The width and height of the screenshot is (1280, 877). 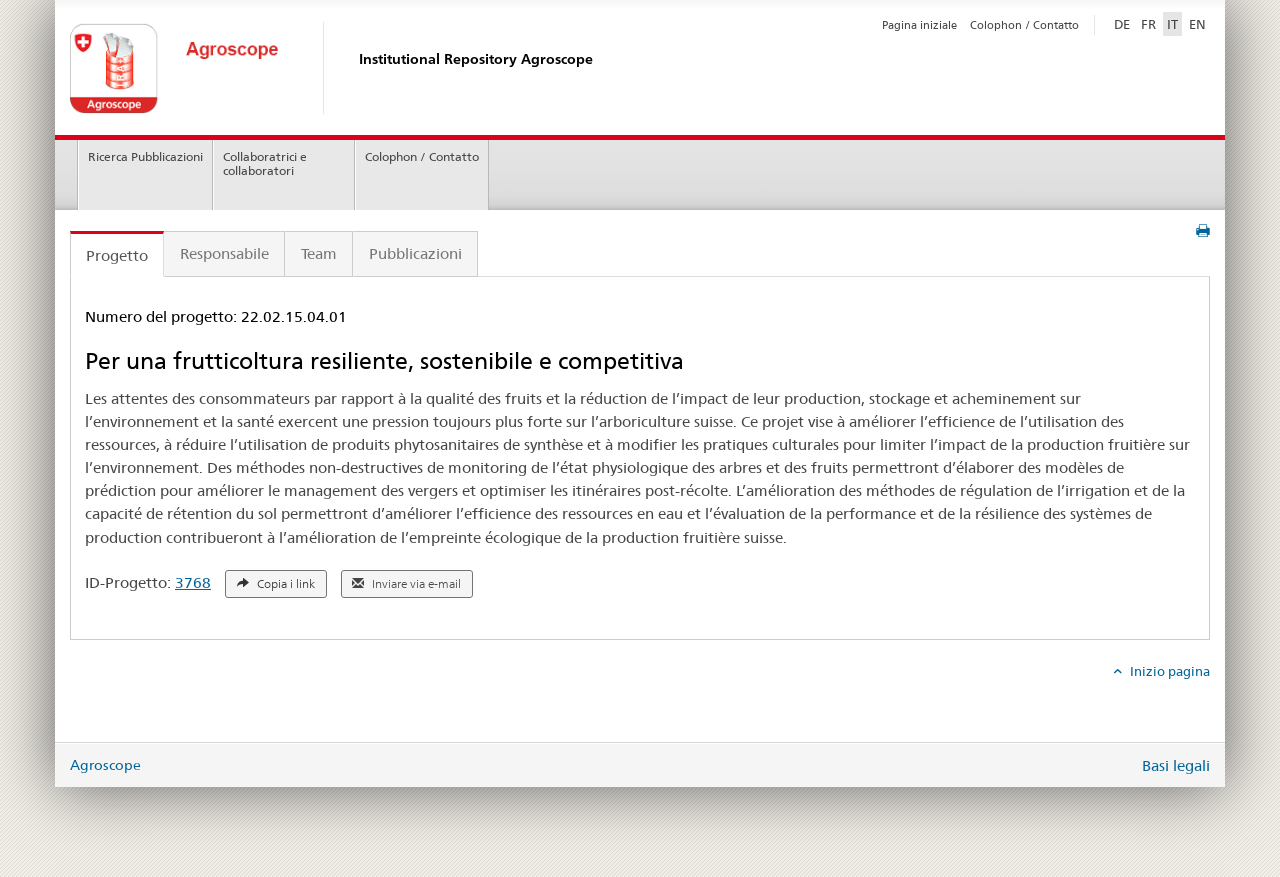 I want to click on 3768, so click(x=193, y=582).